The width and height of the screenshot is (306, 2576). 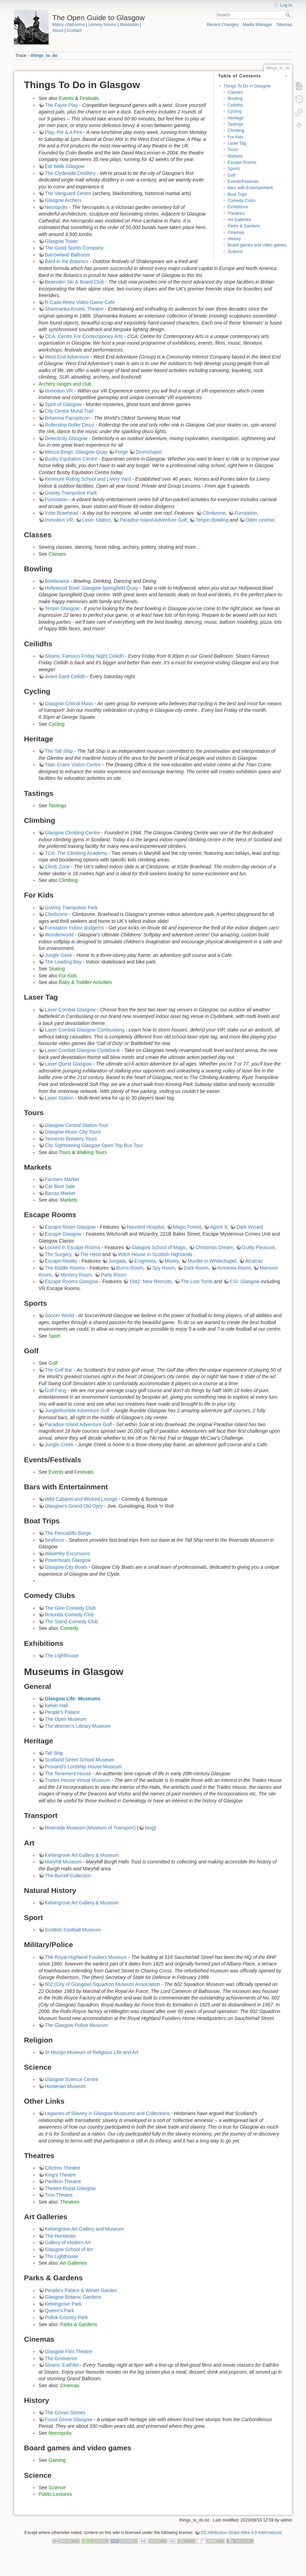 What do you see at coordinates (145, 1227) in the screenshot?
I see `Haunted Hospital` at bounding box center [145, 1227].